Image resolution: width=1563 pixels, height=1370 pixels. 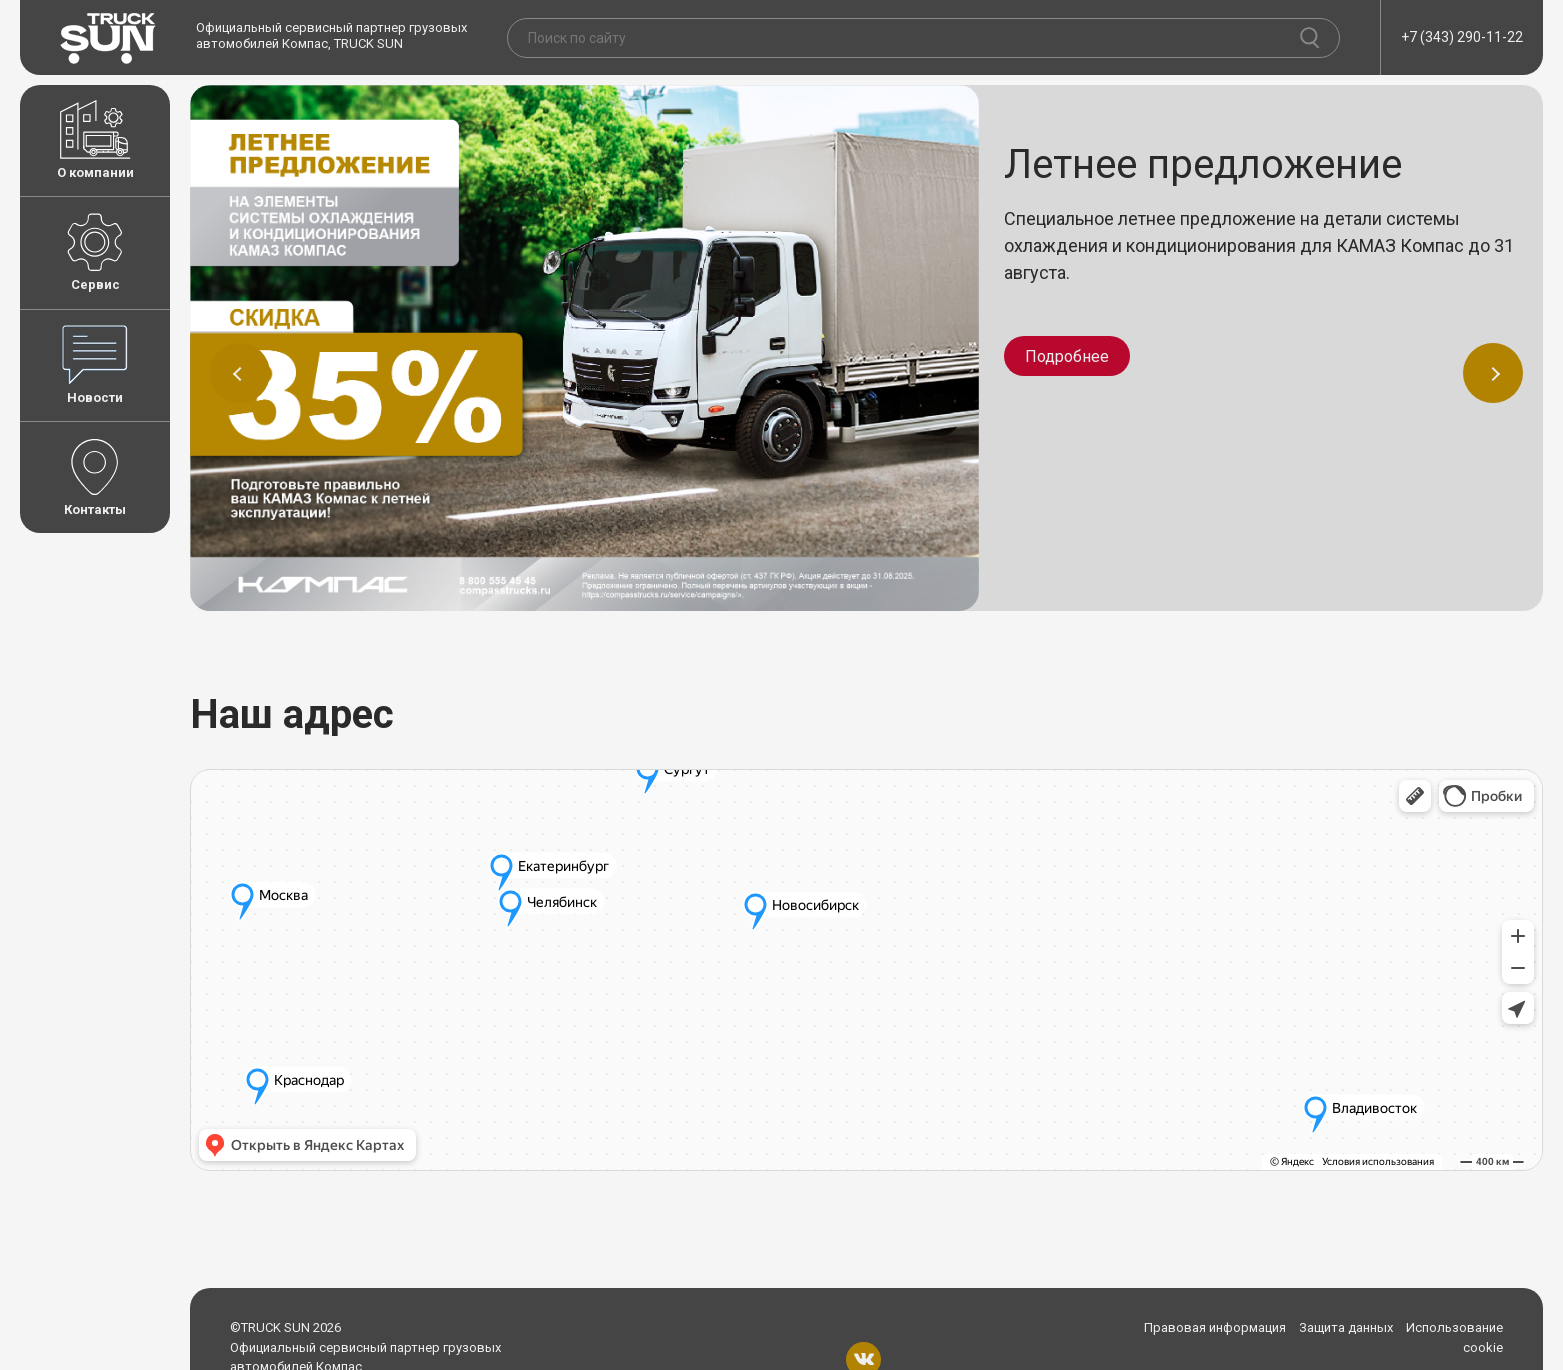 What do you see at coordinates (95, 252) in the screenshot?
I see `Сервис` at bounding box center [95, 252].